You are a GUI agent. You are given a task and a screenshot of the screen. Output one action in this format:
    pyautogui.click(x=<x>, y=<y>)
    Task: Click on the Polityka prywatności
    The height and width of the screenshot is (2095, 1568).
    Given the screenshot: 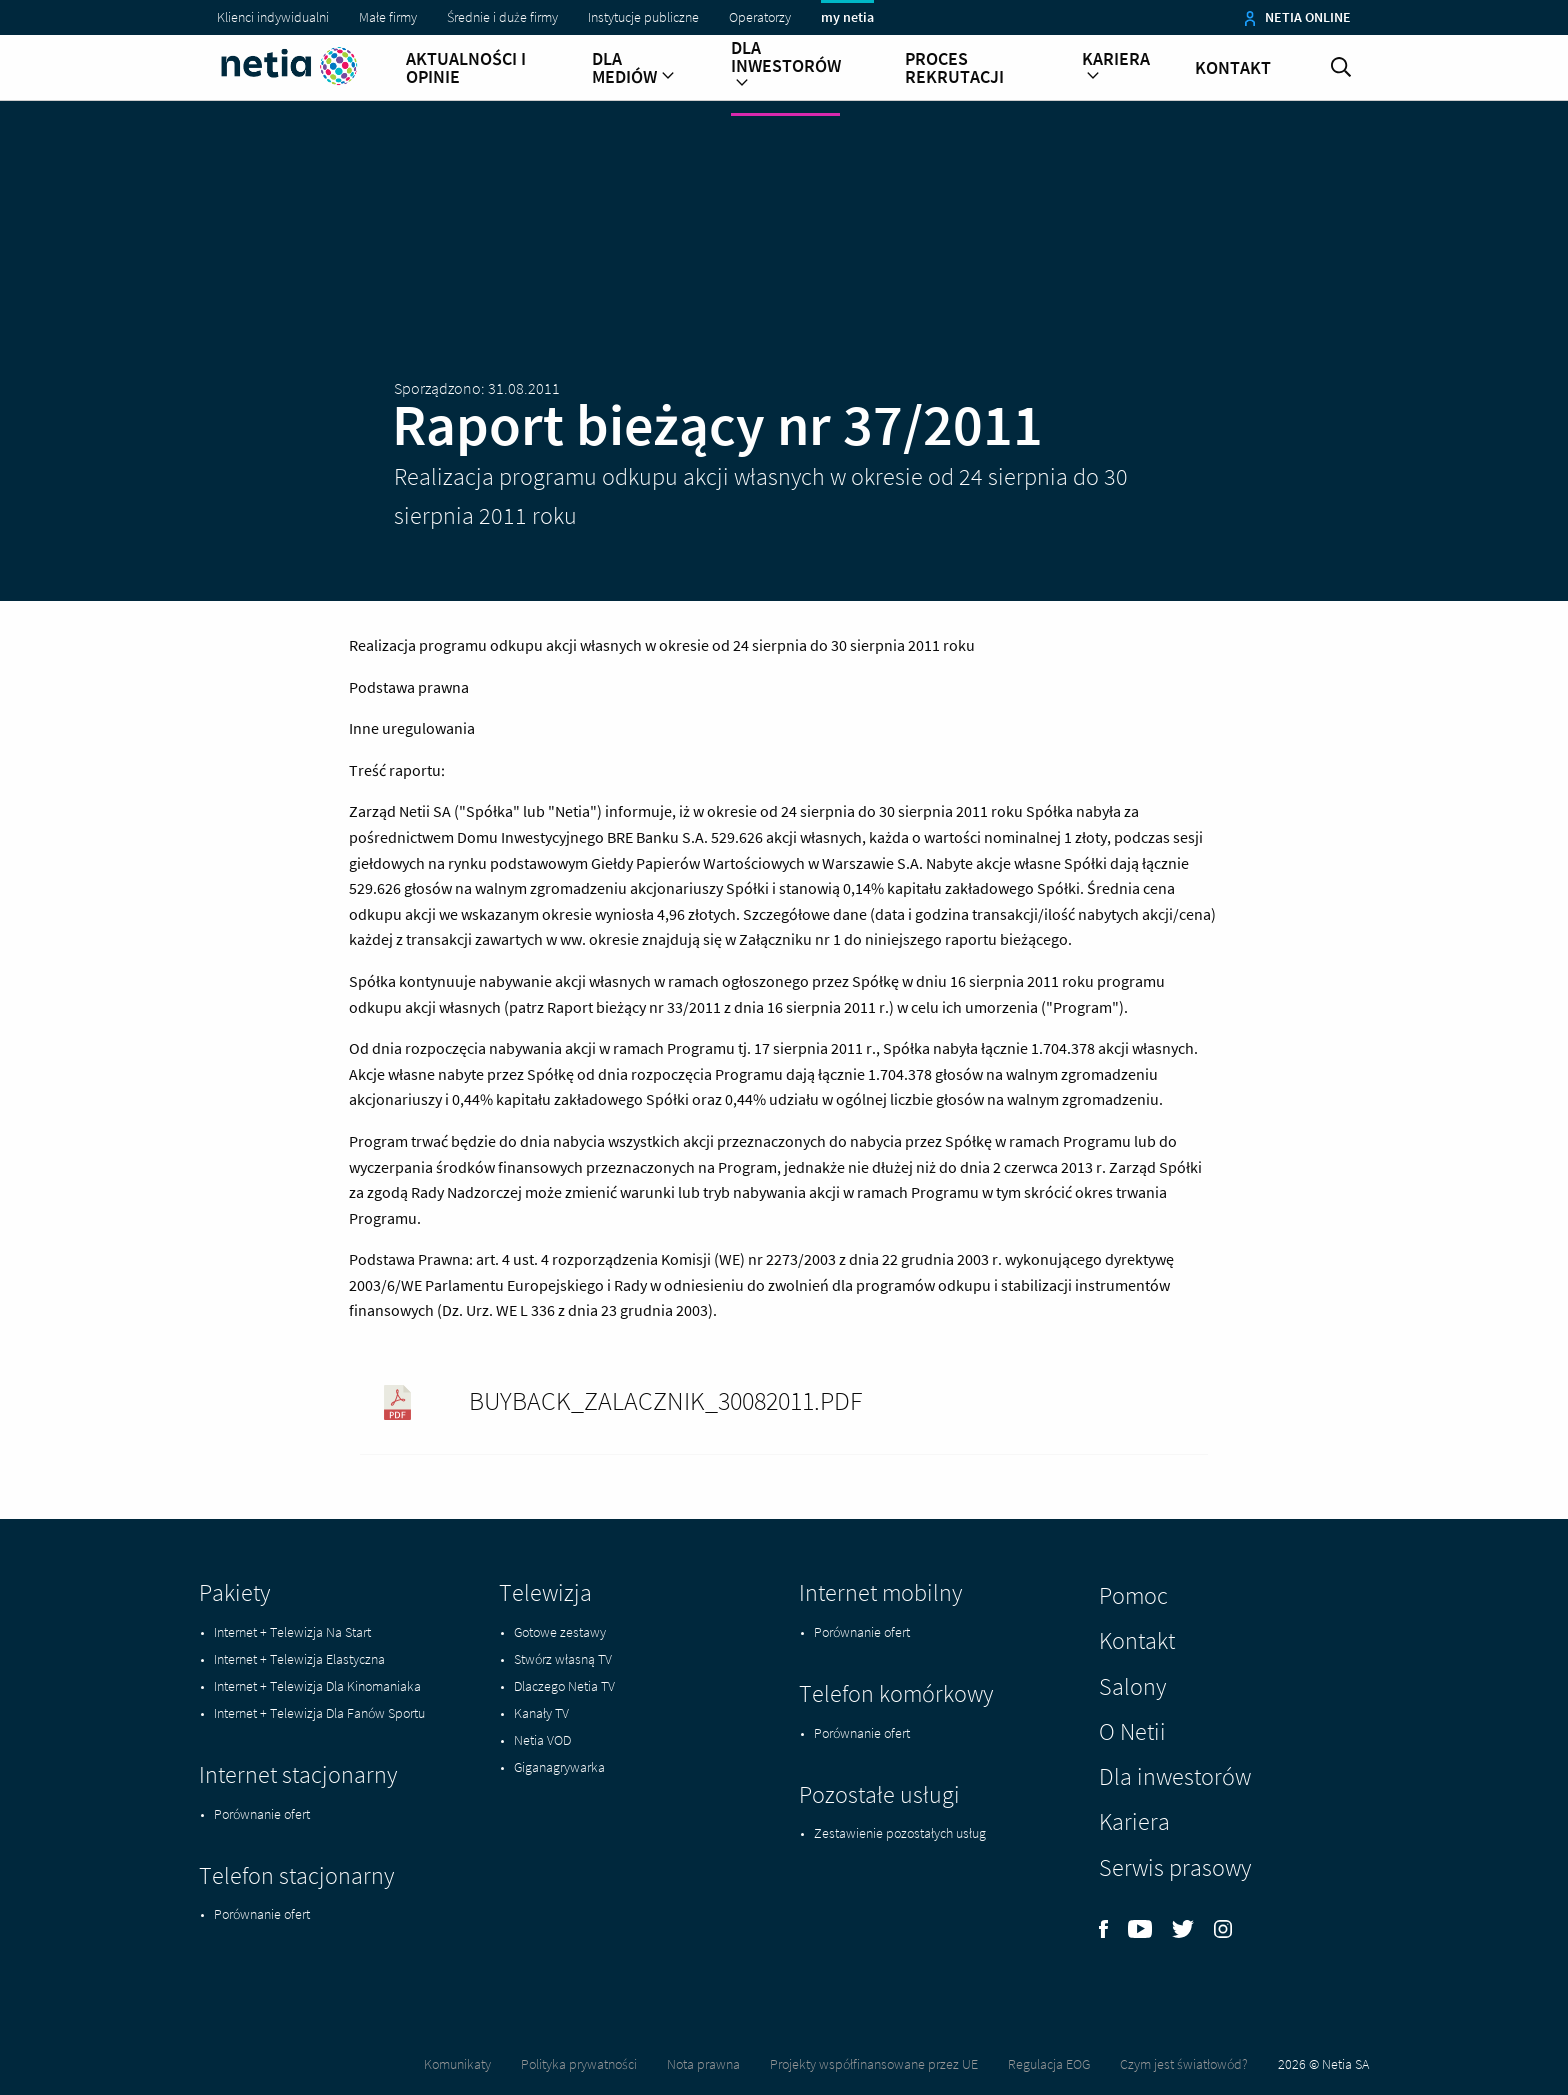 What is the action you would take?
    pyautogui.click(x=579, y=2064)
    